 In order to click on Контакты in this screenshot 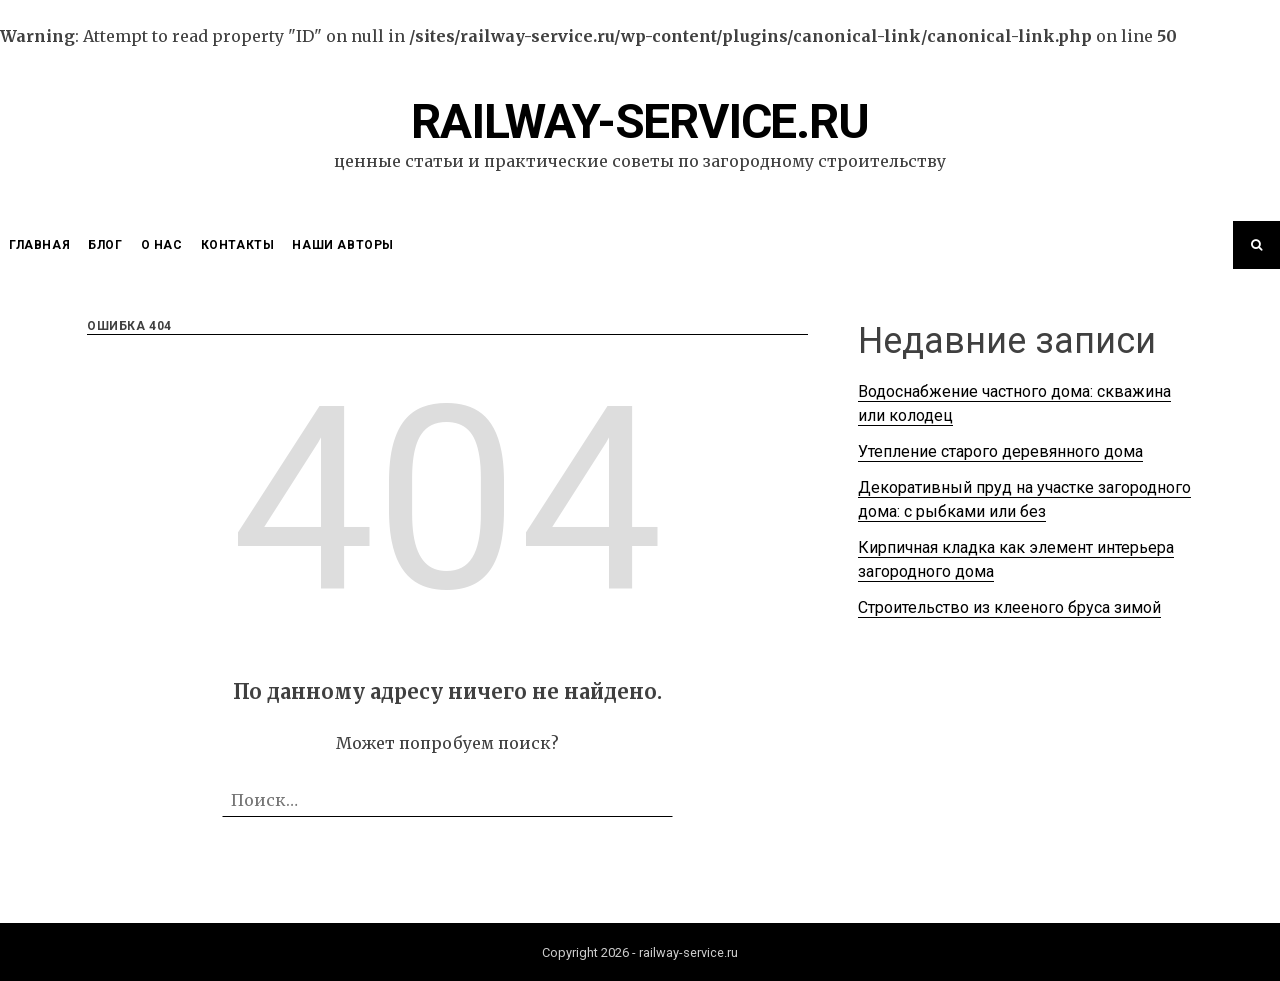, I will do `click(238, 245)`.